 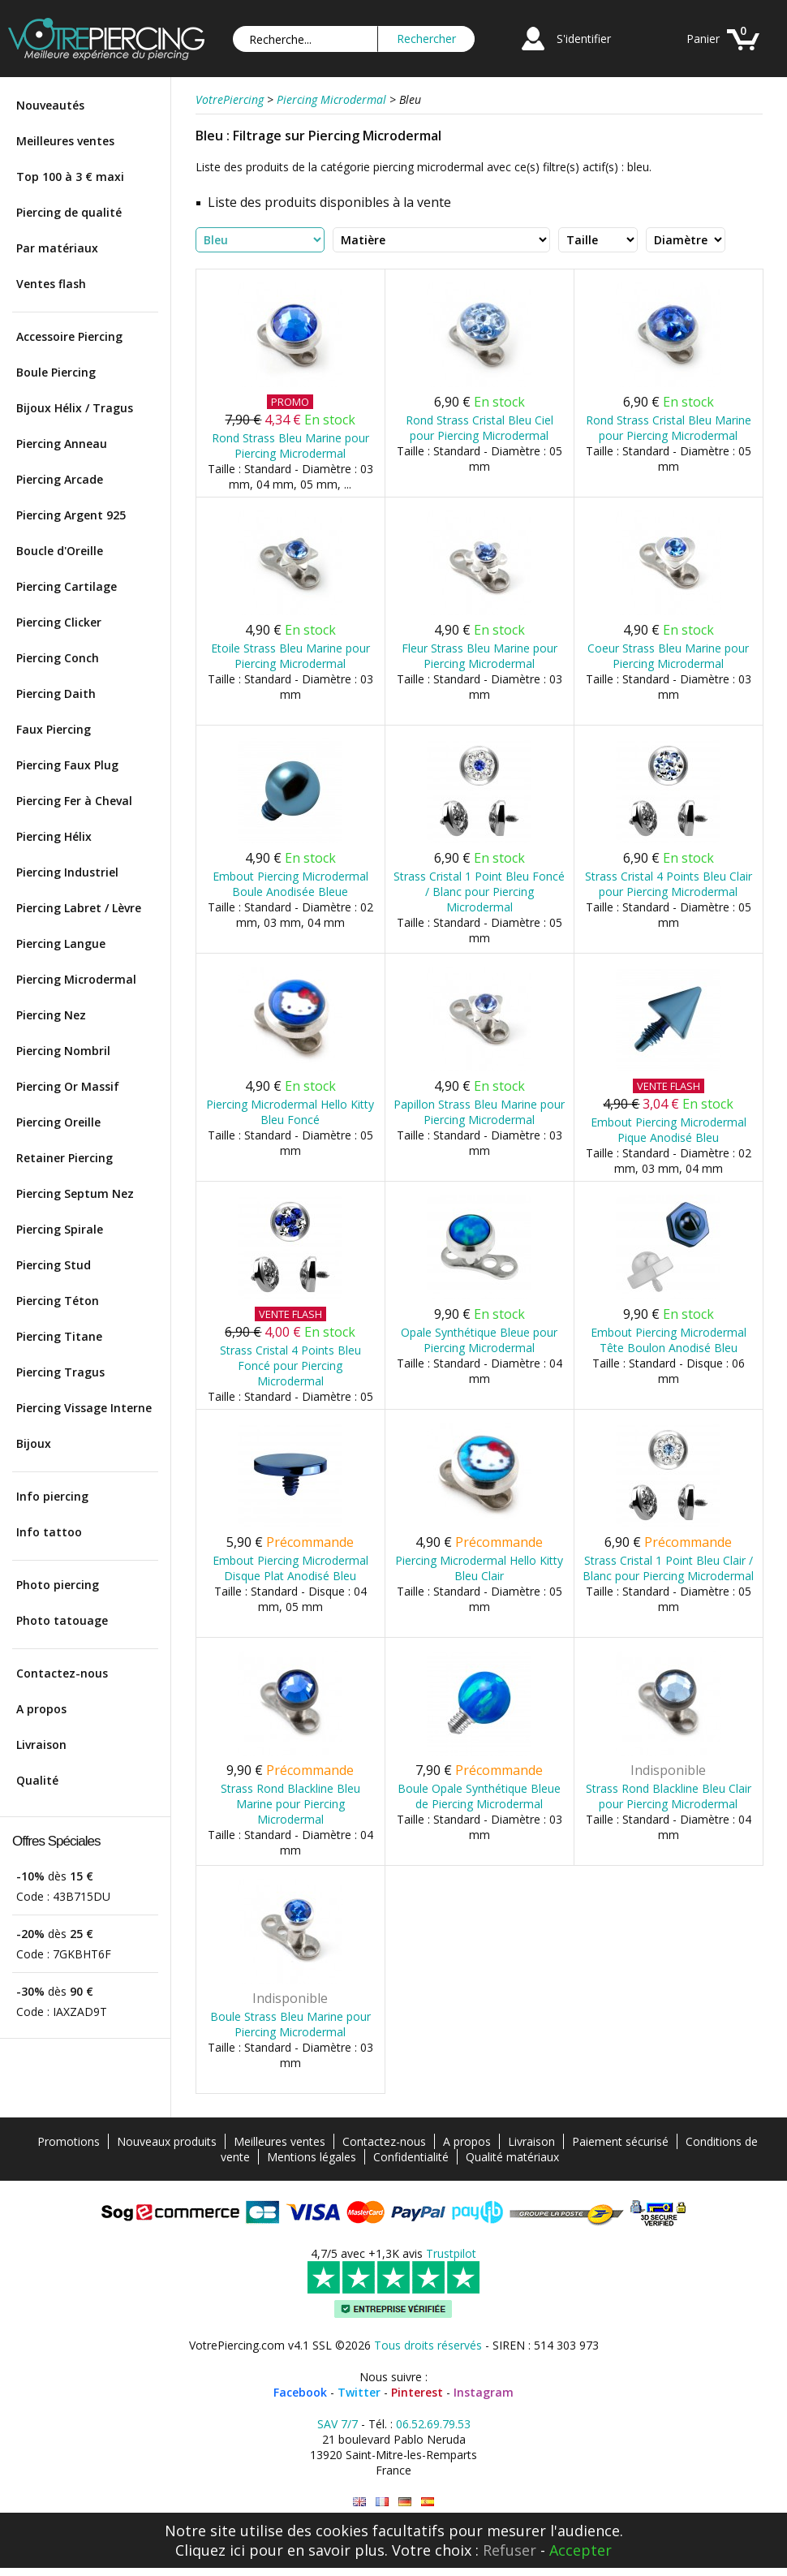 I want to click on Par matériaux, so click(x=57, y=248).